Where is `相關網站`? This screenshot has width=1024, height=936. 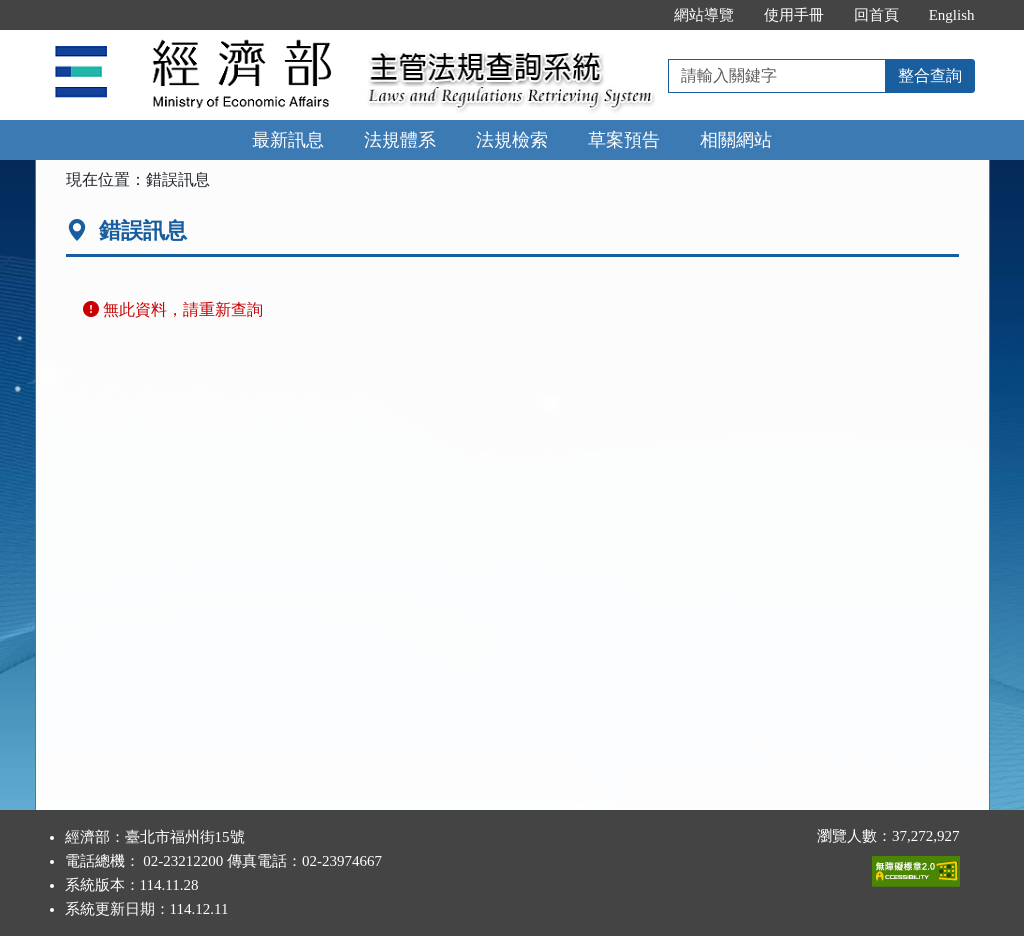
相關網站 is located at coordinates (736, 140).